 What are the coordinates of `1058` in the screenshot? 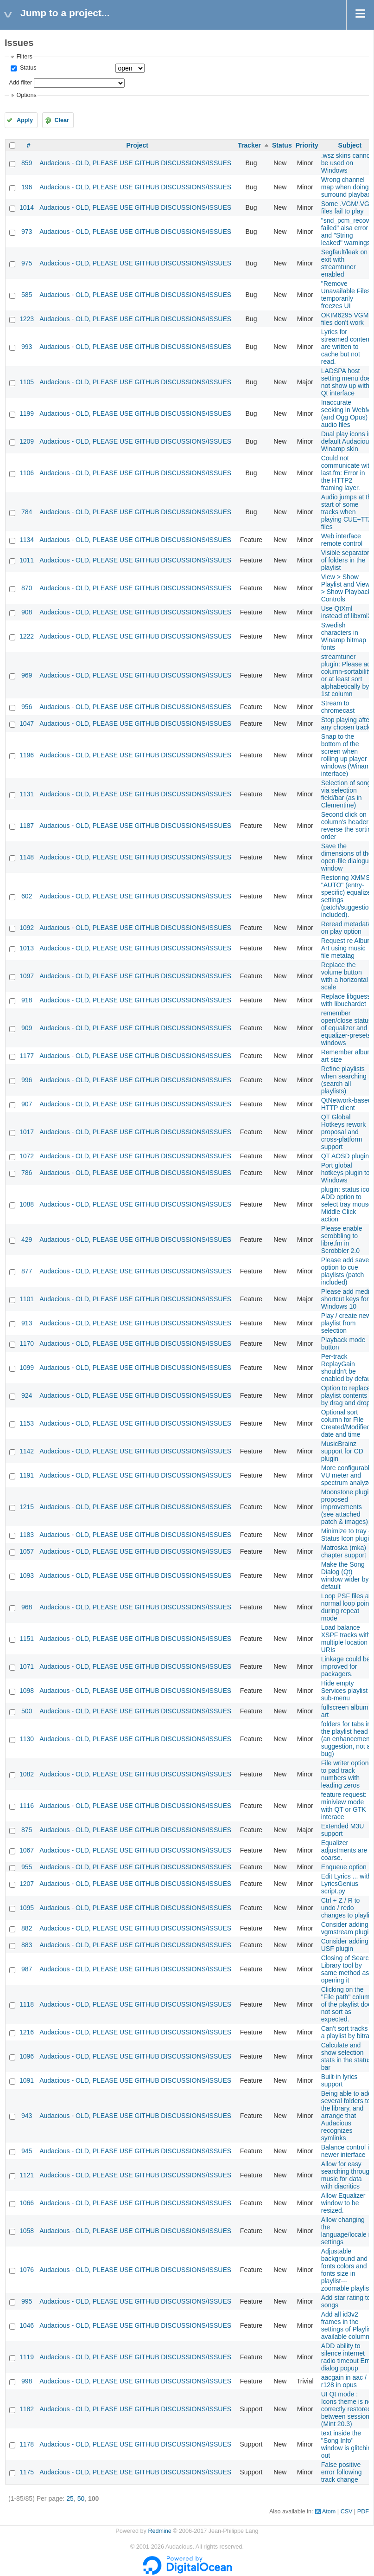 It's located at (26, 2230).